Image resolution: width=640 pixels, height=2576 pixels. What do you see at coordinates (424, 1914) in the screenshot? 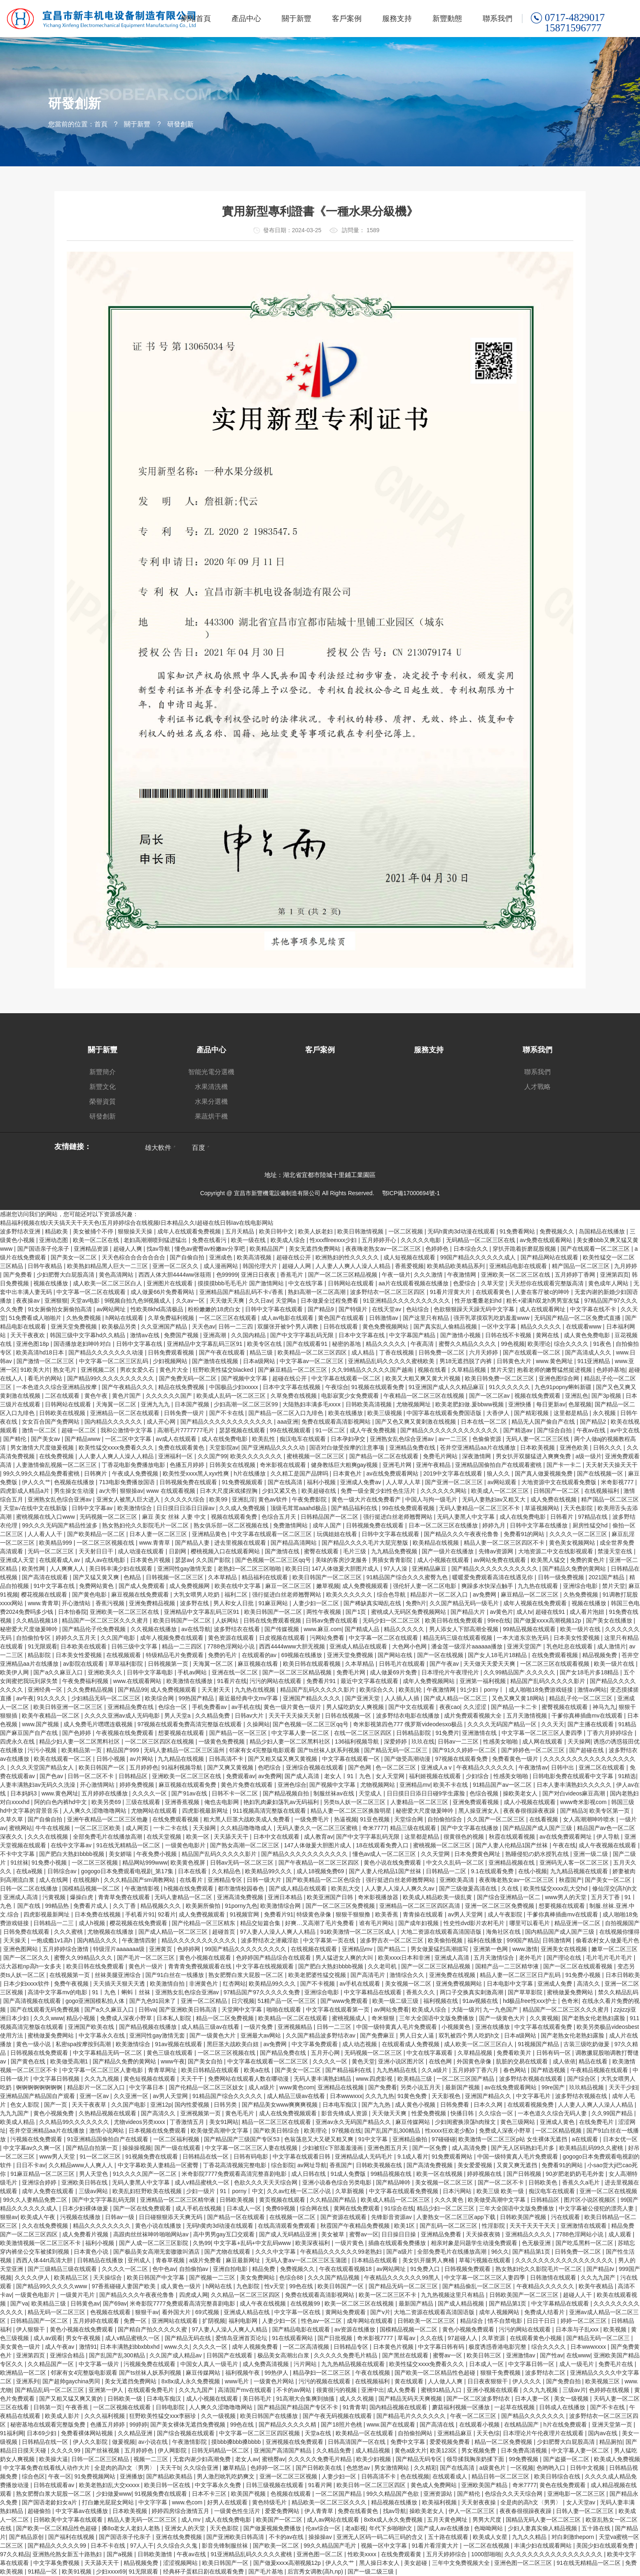
I see `青青操在线观看` at bounding box center [424, 1914].